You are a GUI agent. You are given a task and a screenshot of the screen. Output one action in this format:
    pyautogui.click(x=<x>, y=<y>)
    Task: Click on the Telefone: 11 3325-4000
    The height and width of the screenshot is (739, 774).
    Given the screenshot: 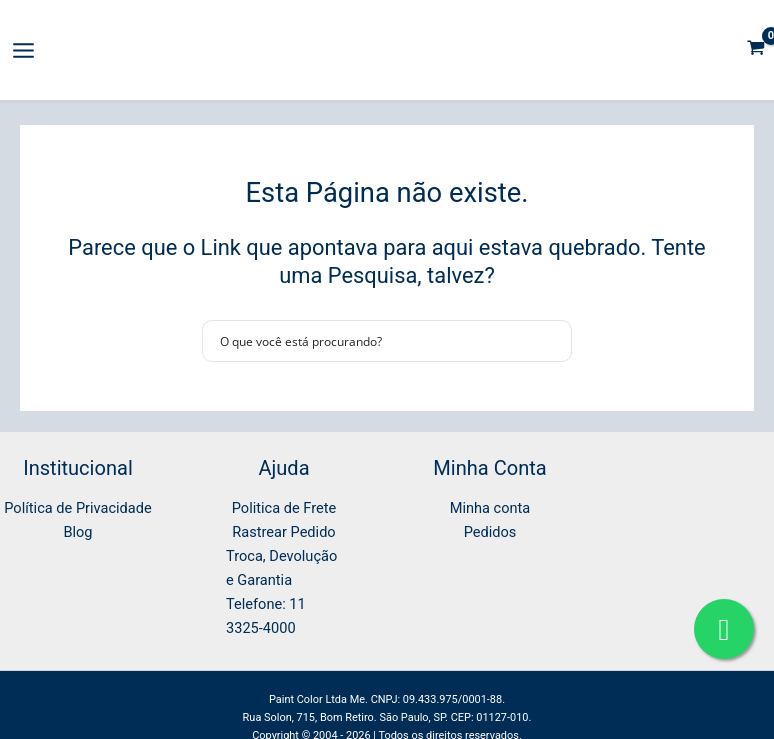 What is the action you would take?
    pyautogui.click(x=266, y=616)
    